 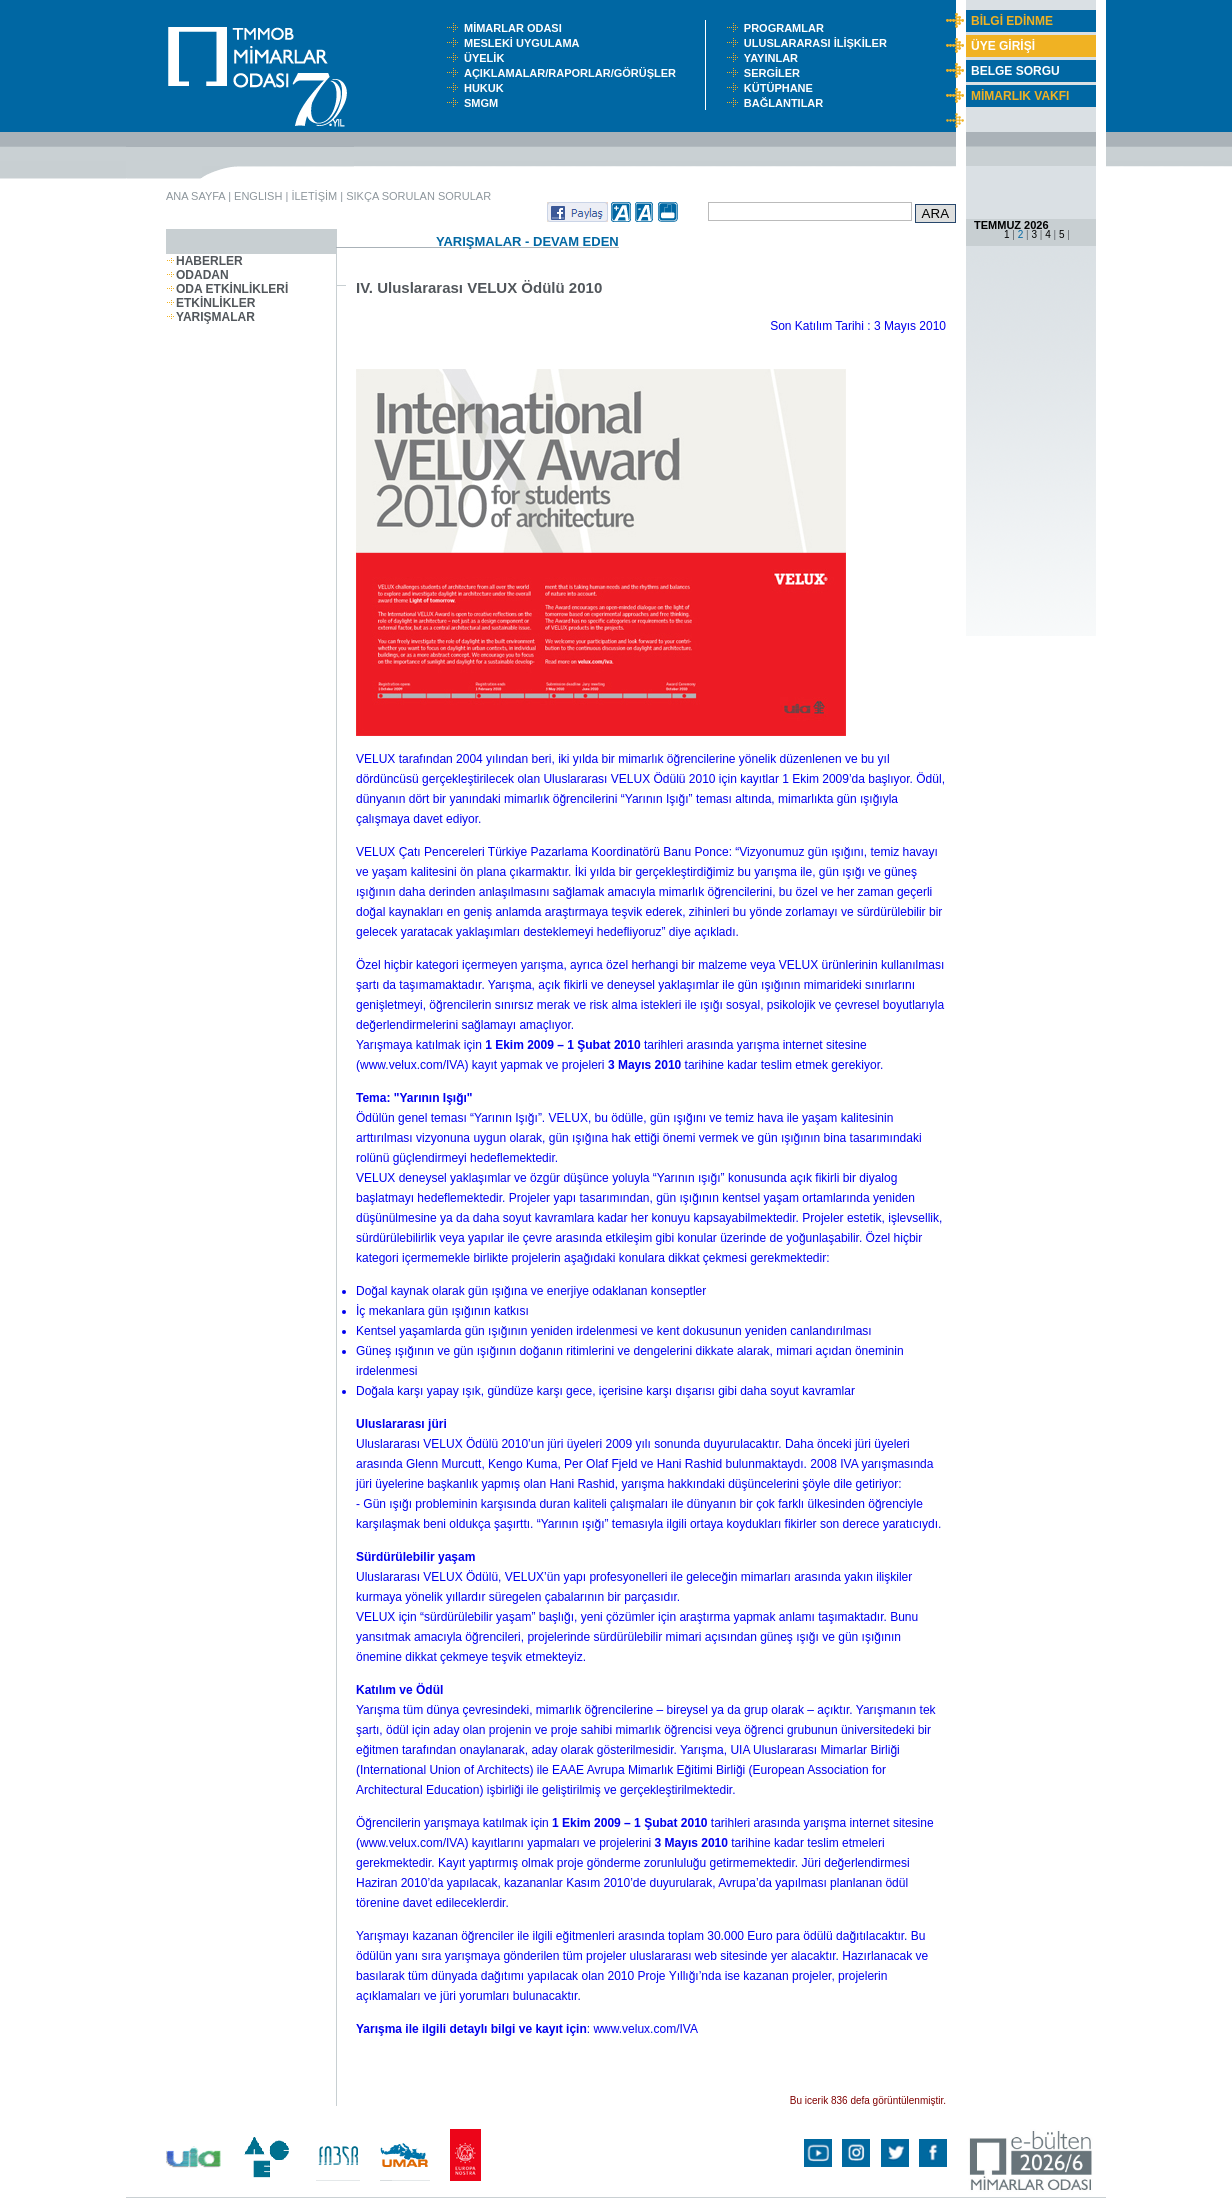 I want to click on MİMARLAR ODASI, so click(x=517, y=28).